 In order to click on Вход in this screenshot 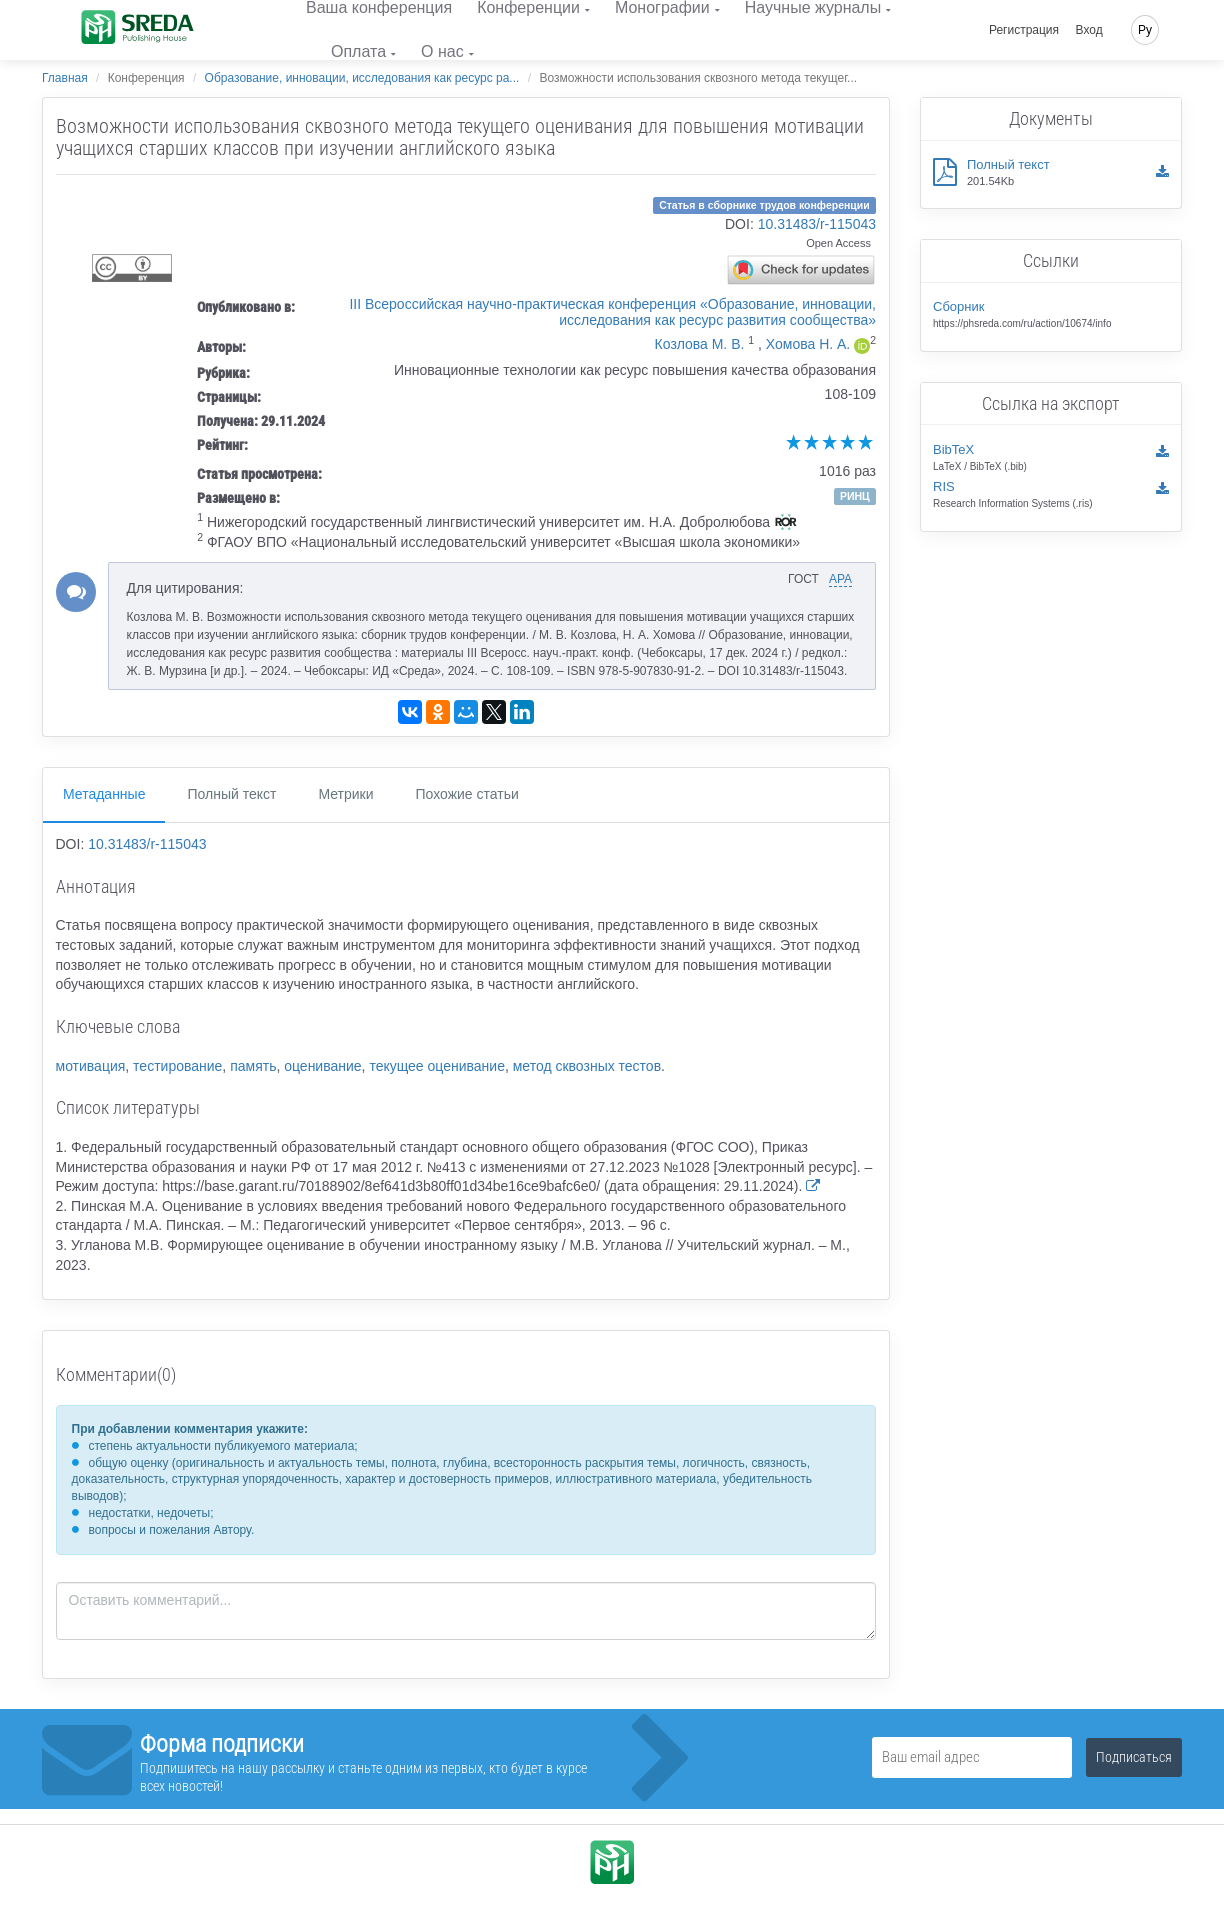, I will do `click(1089, 30)`.